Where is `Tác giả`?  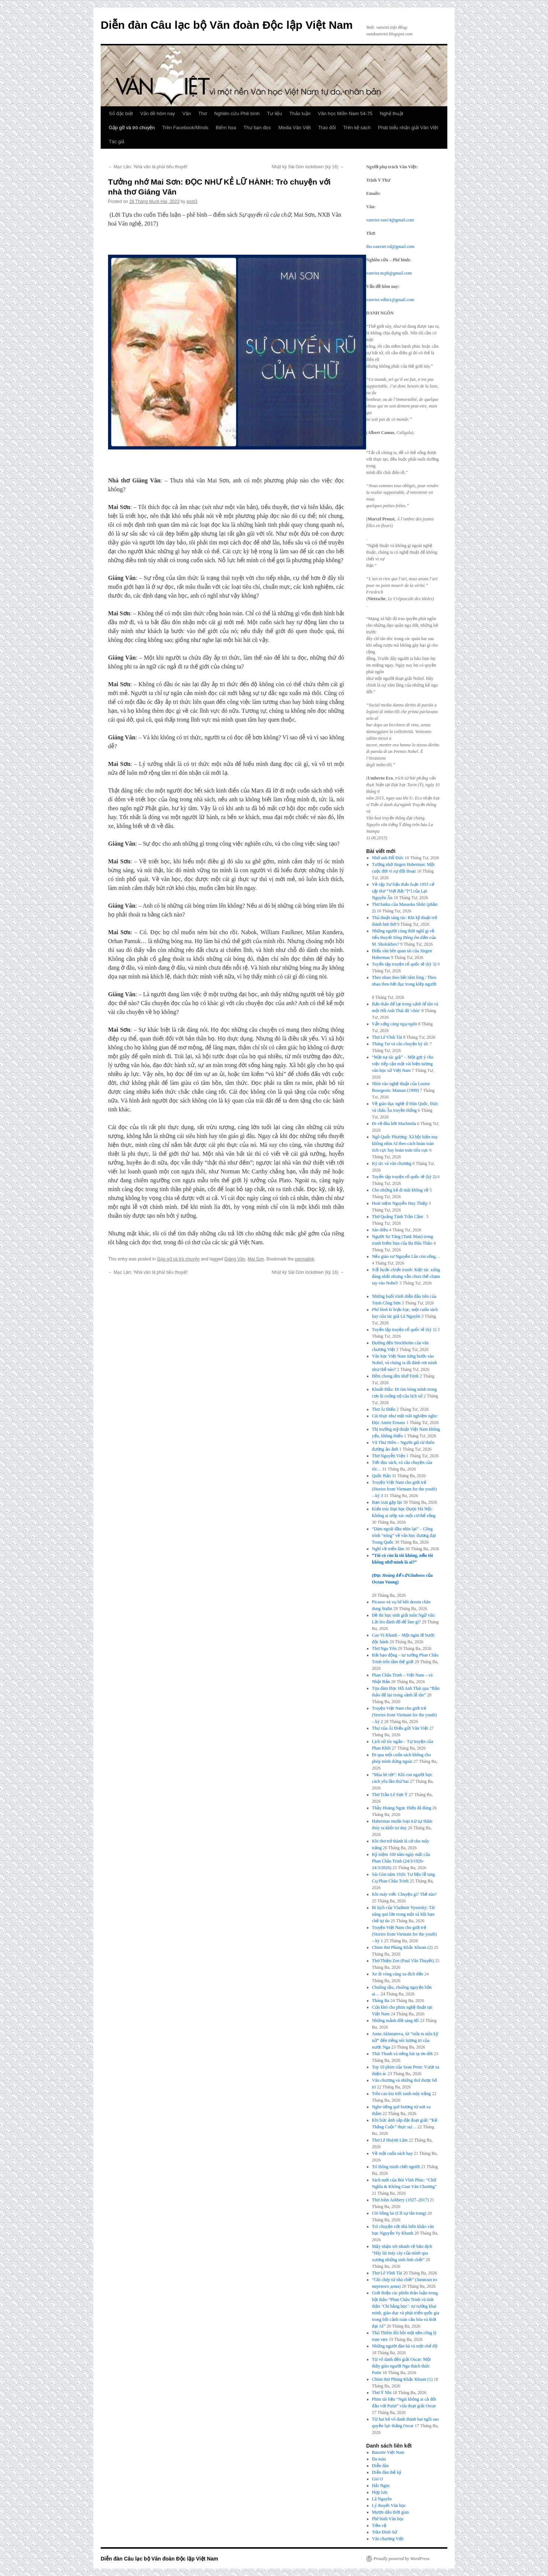
Tác giả is located at coordinates (116, 141).